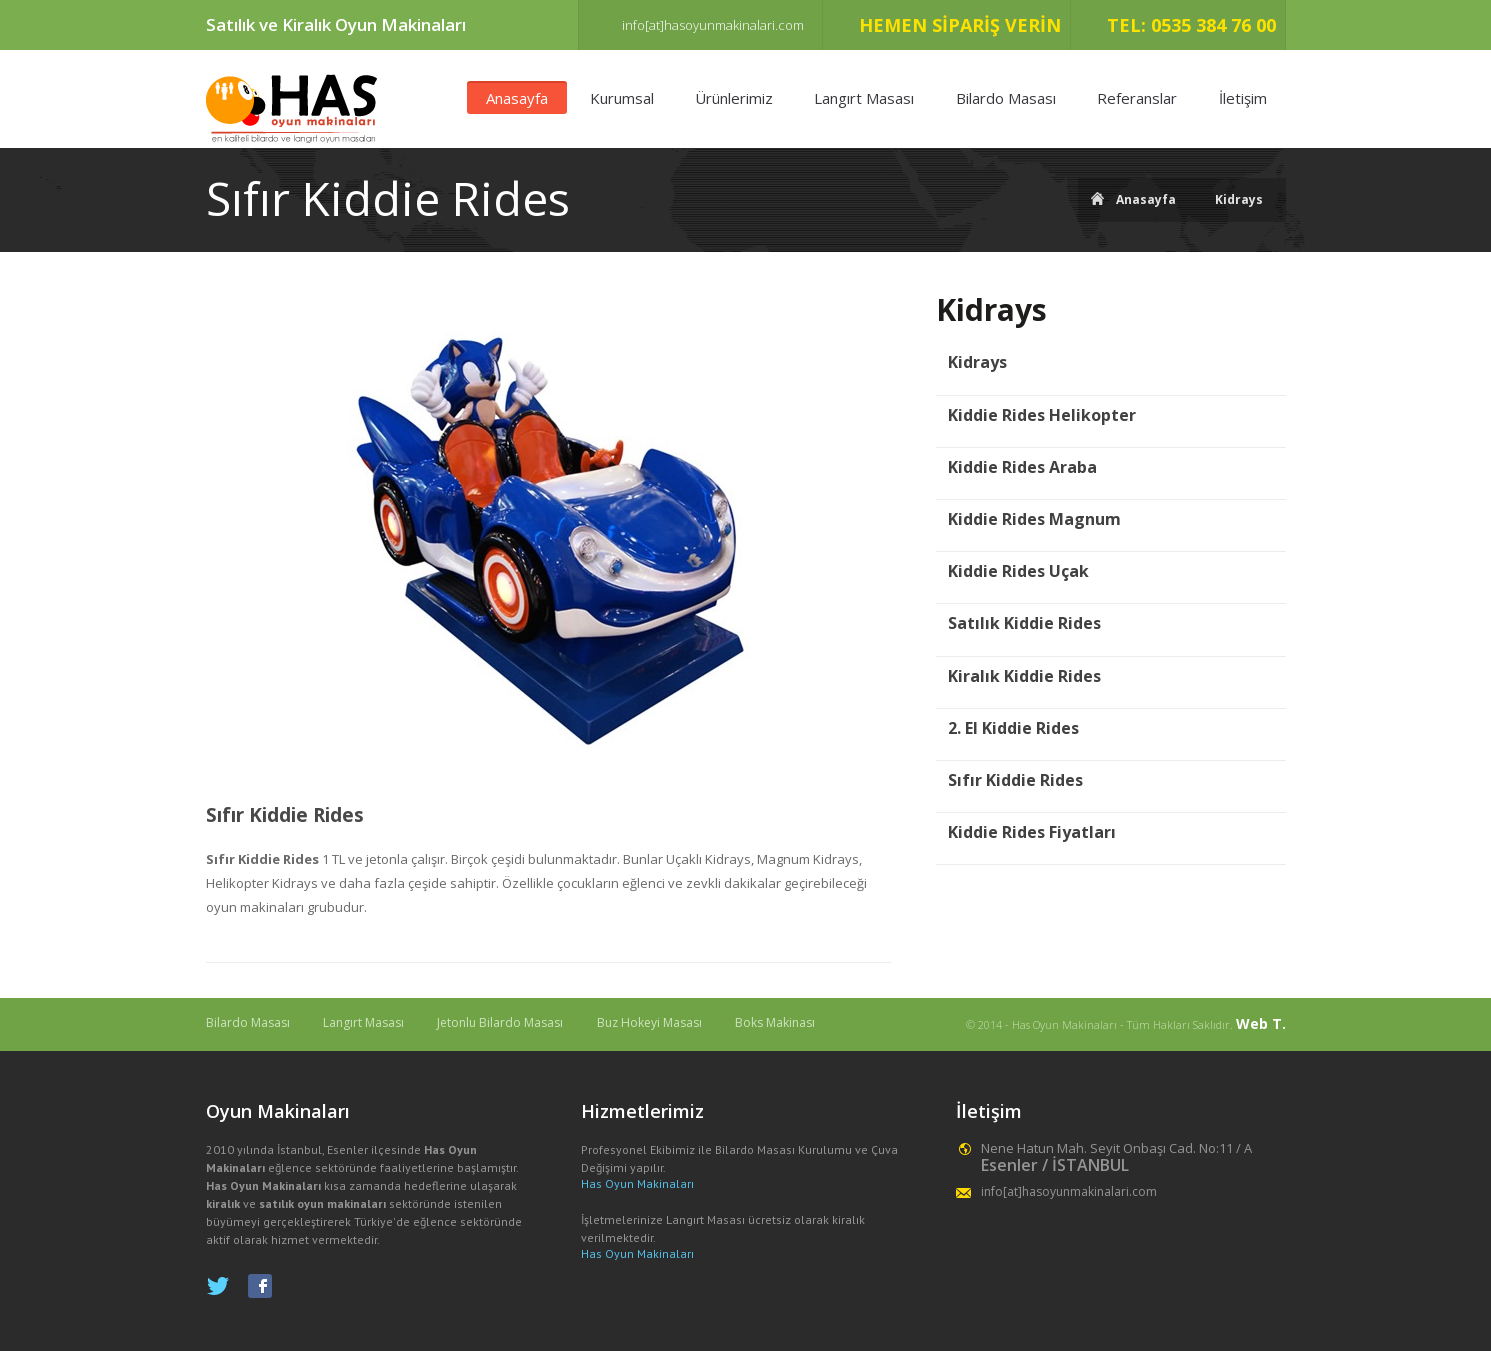  I want to click on Bilardo Masası, so click(1006, 98).